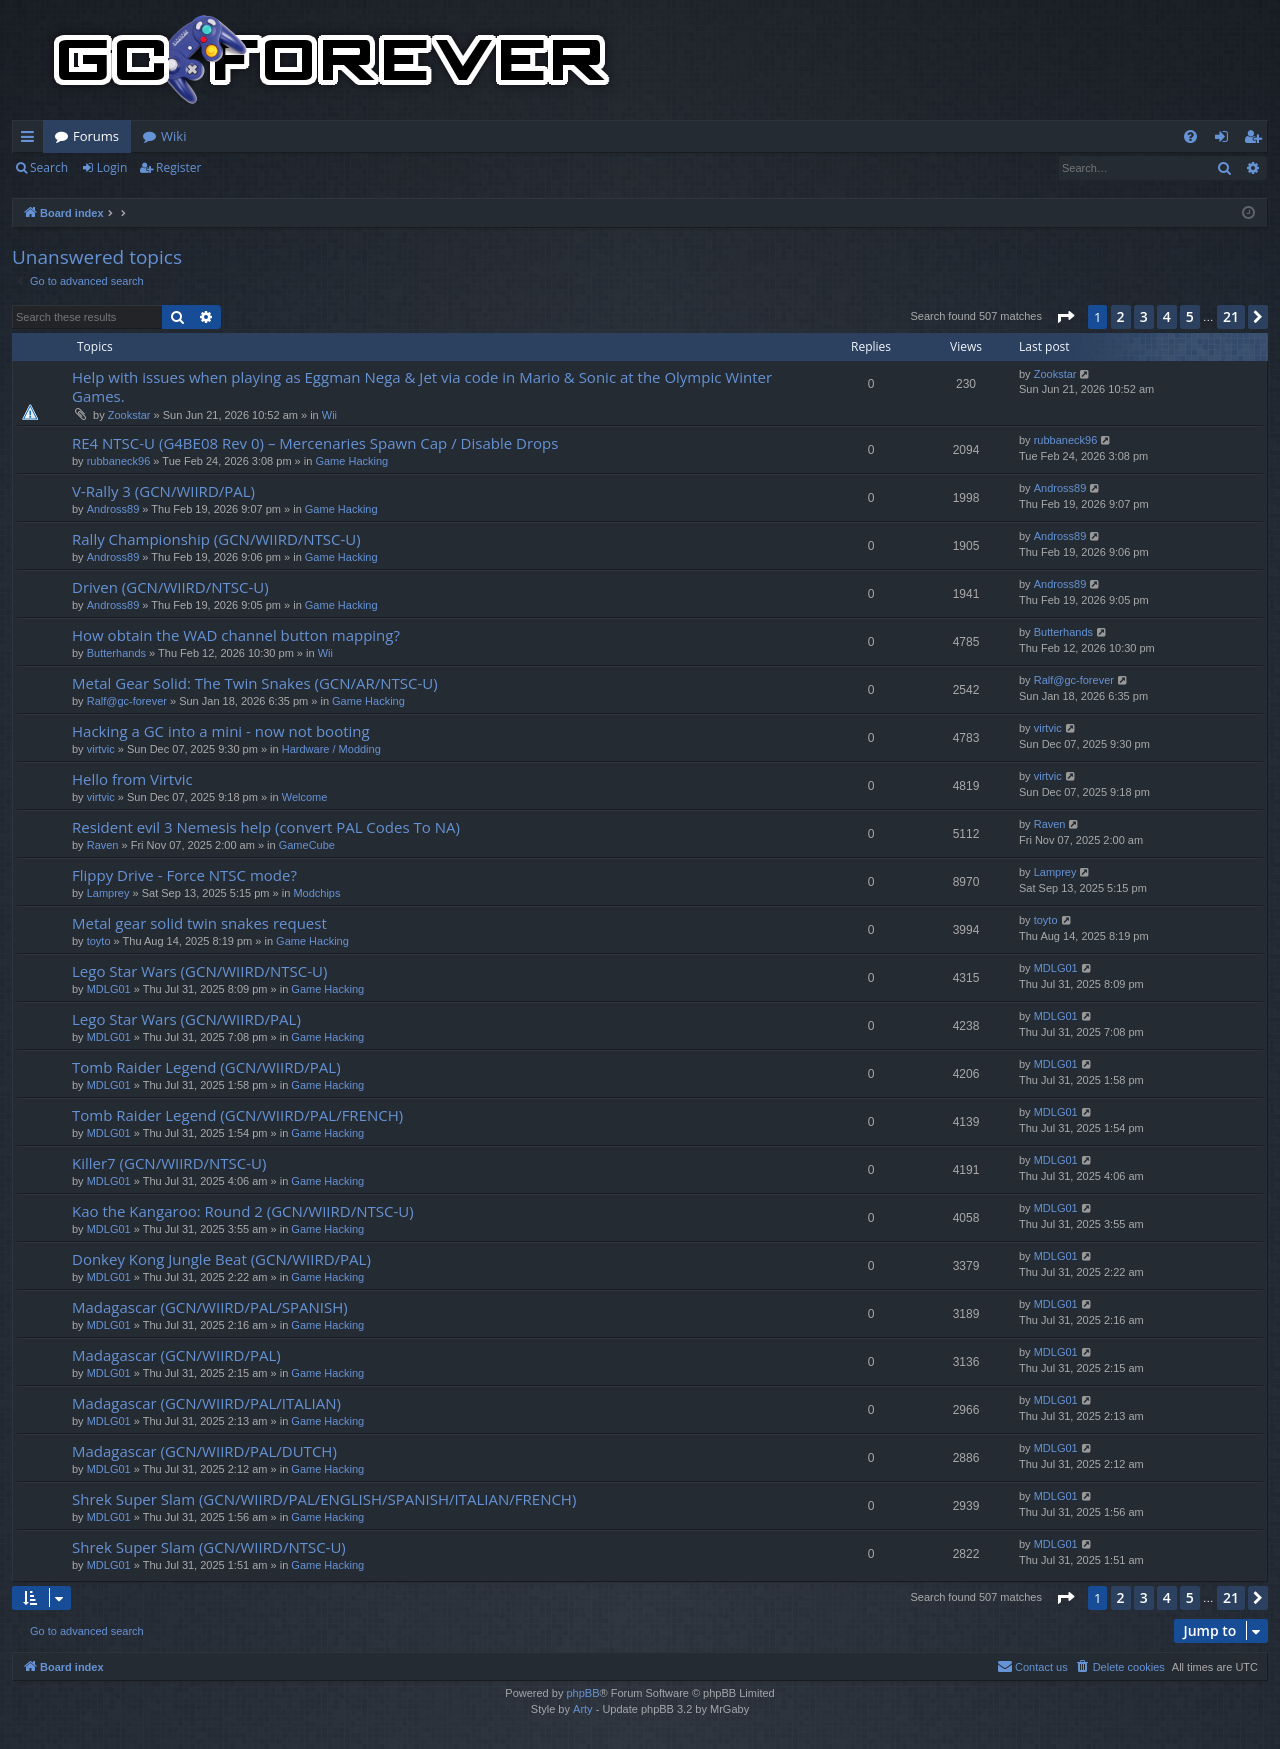  I want to click on Driven (GCN/WIIRD/NTSC-U), so click(170, 587).